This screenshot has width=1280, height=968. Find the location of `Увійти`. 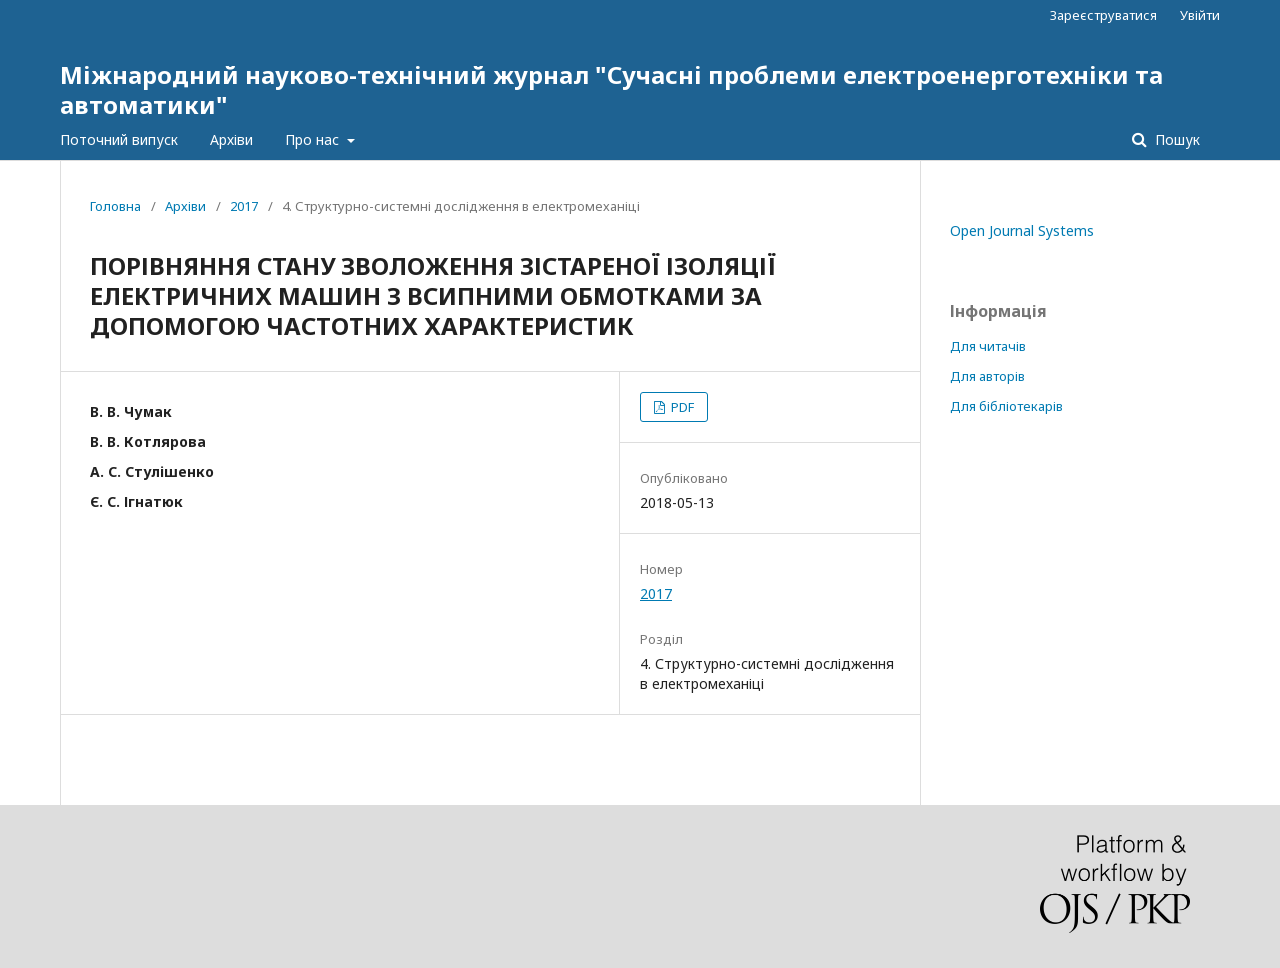

Увійти is located at coordinates (1200, 15).